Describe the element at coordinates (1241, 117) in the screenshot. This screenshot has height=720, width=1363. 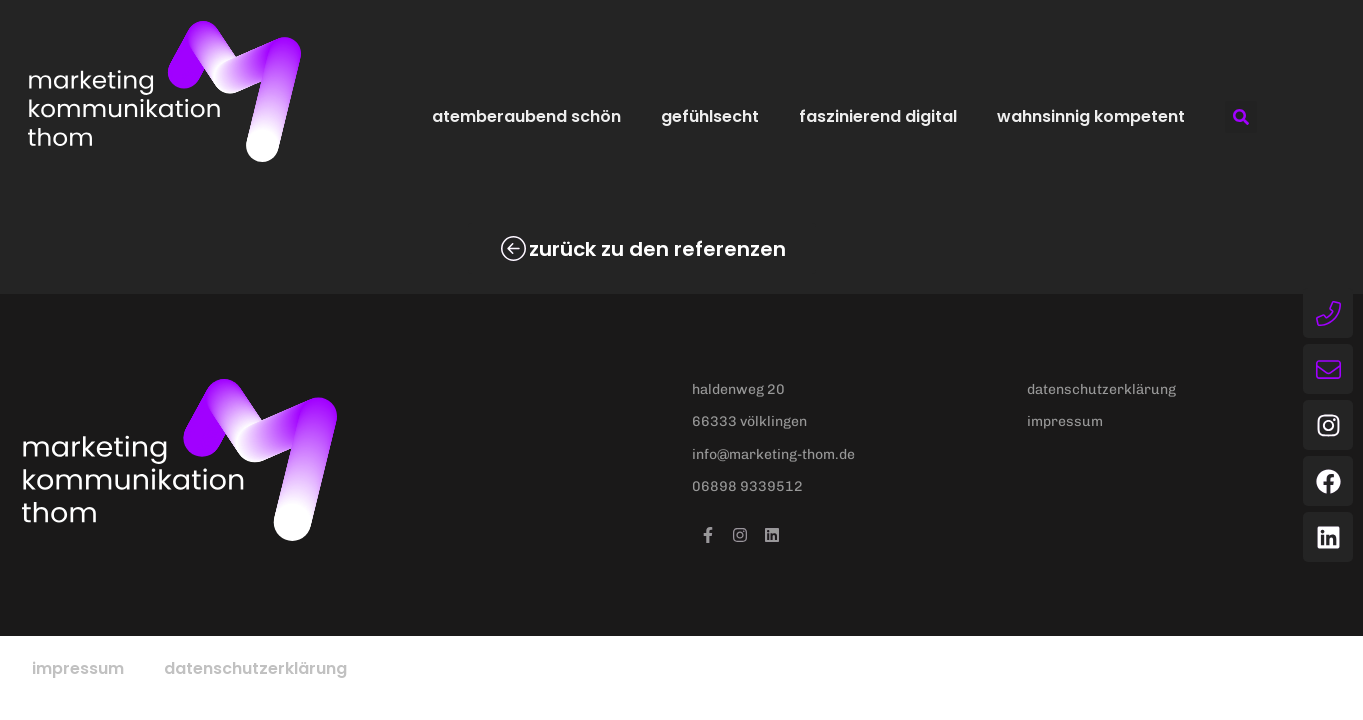
I see `[button]` at that location.